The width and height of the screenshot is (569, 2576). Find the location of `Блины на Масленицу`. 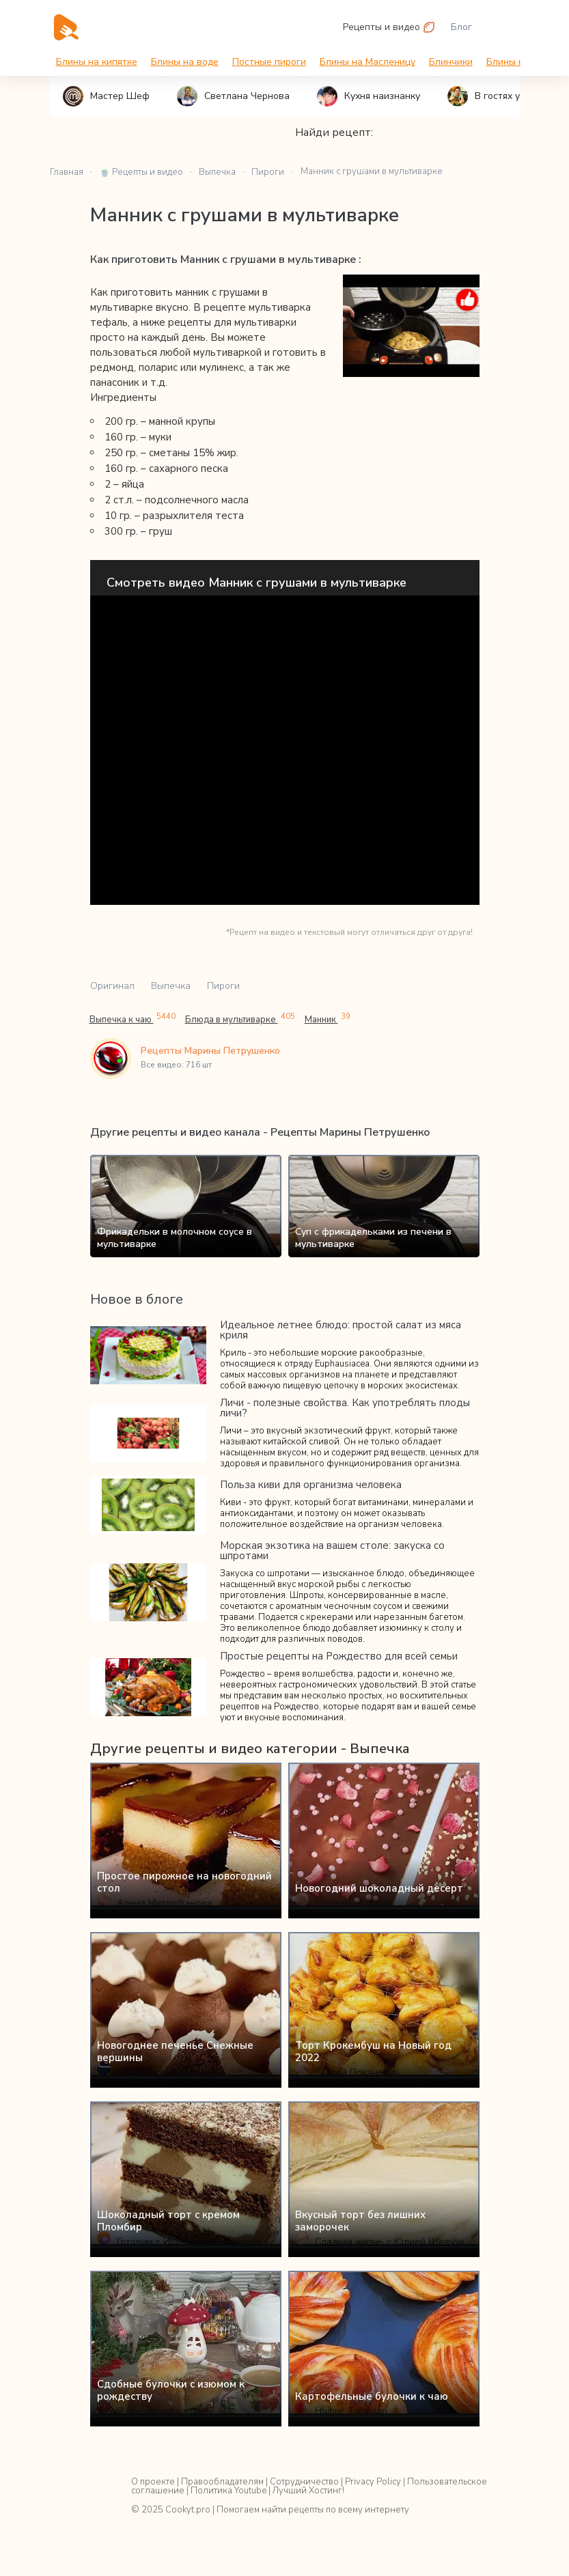

Блины на Масленицу is located at coordinates (367, 61).